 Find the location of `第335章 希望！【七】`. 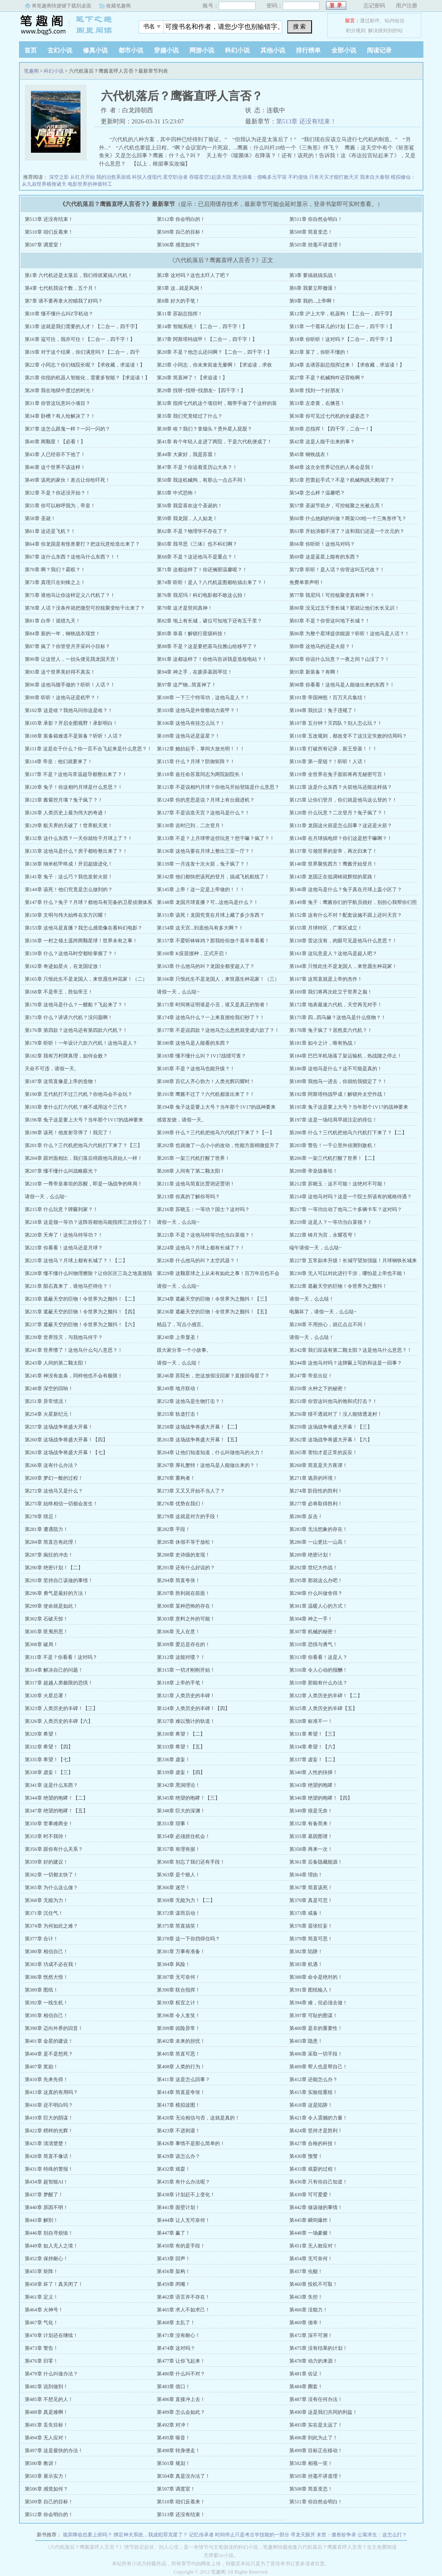

第335章 希望！【七】 is located at coordinates (49, 1759).